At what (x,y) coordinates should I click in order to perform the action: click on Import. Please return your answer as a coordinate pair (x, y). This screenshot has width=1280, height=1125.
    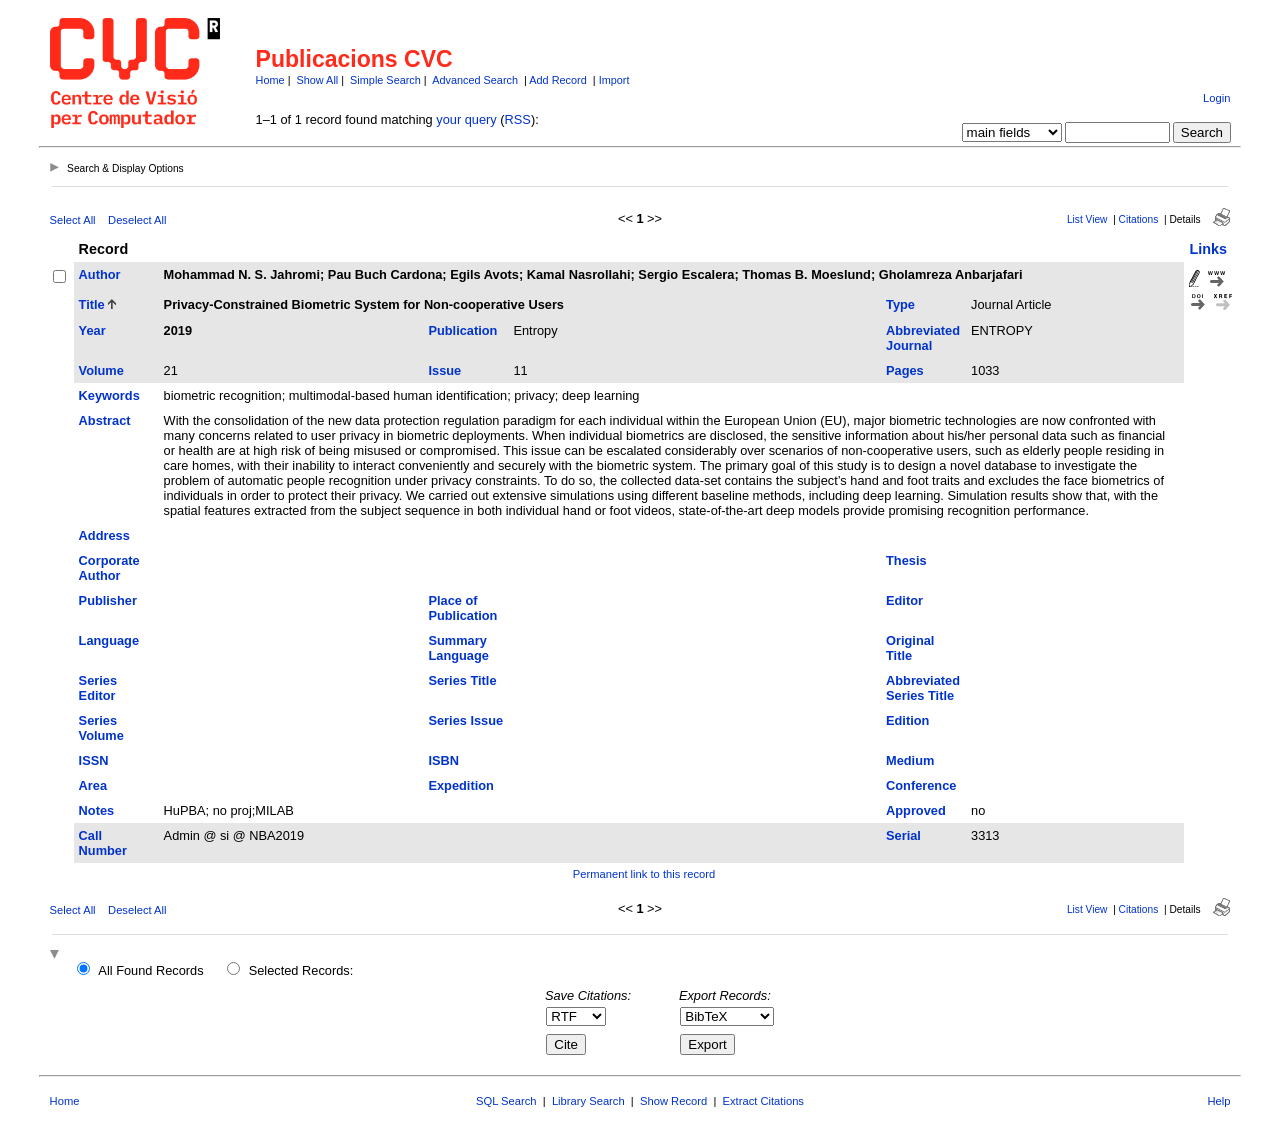
    Looking at the image, I should click on (614, 80).